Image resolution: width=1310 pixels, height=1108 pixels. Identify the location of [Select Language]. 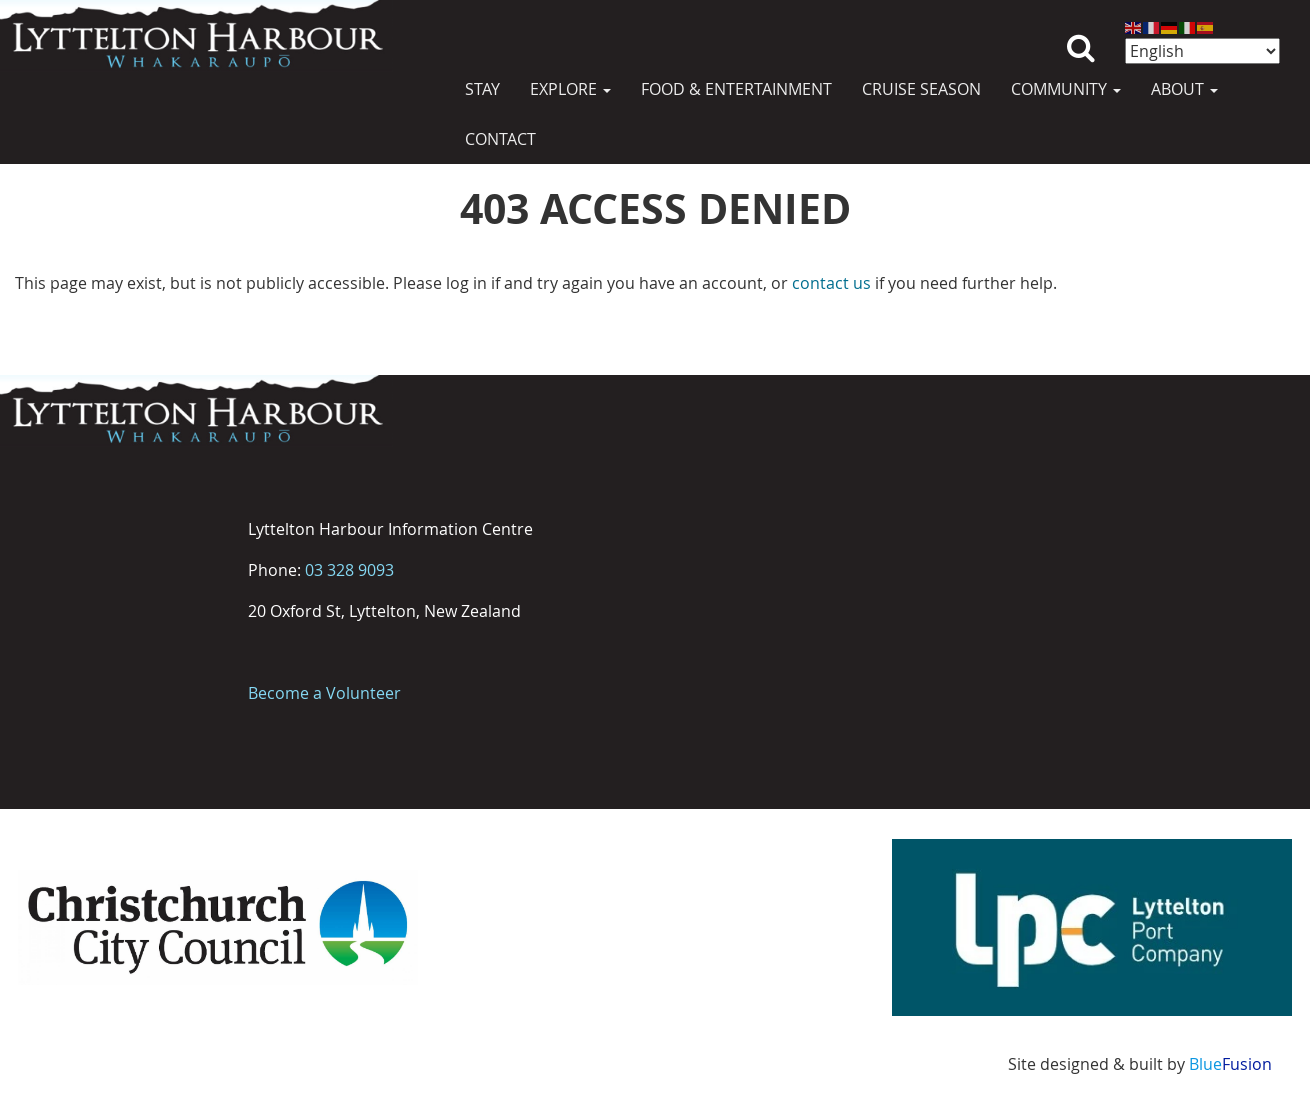
(1202, 51).